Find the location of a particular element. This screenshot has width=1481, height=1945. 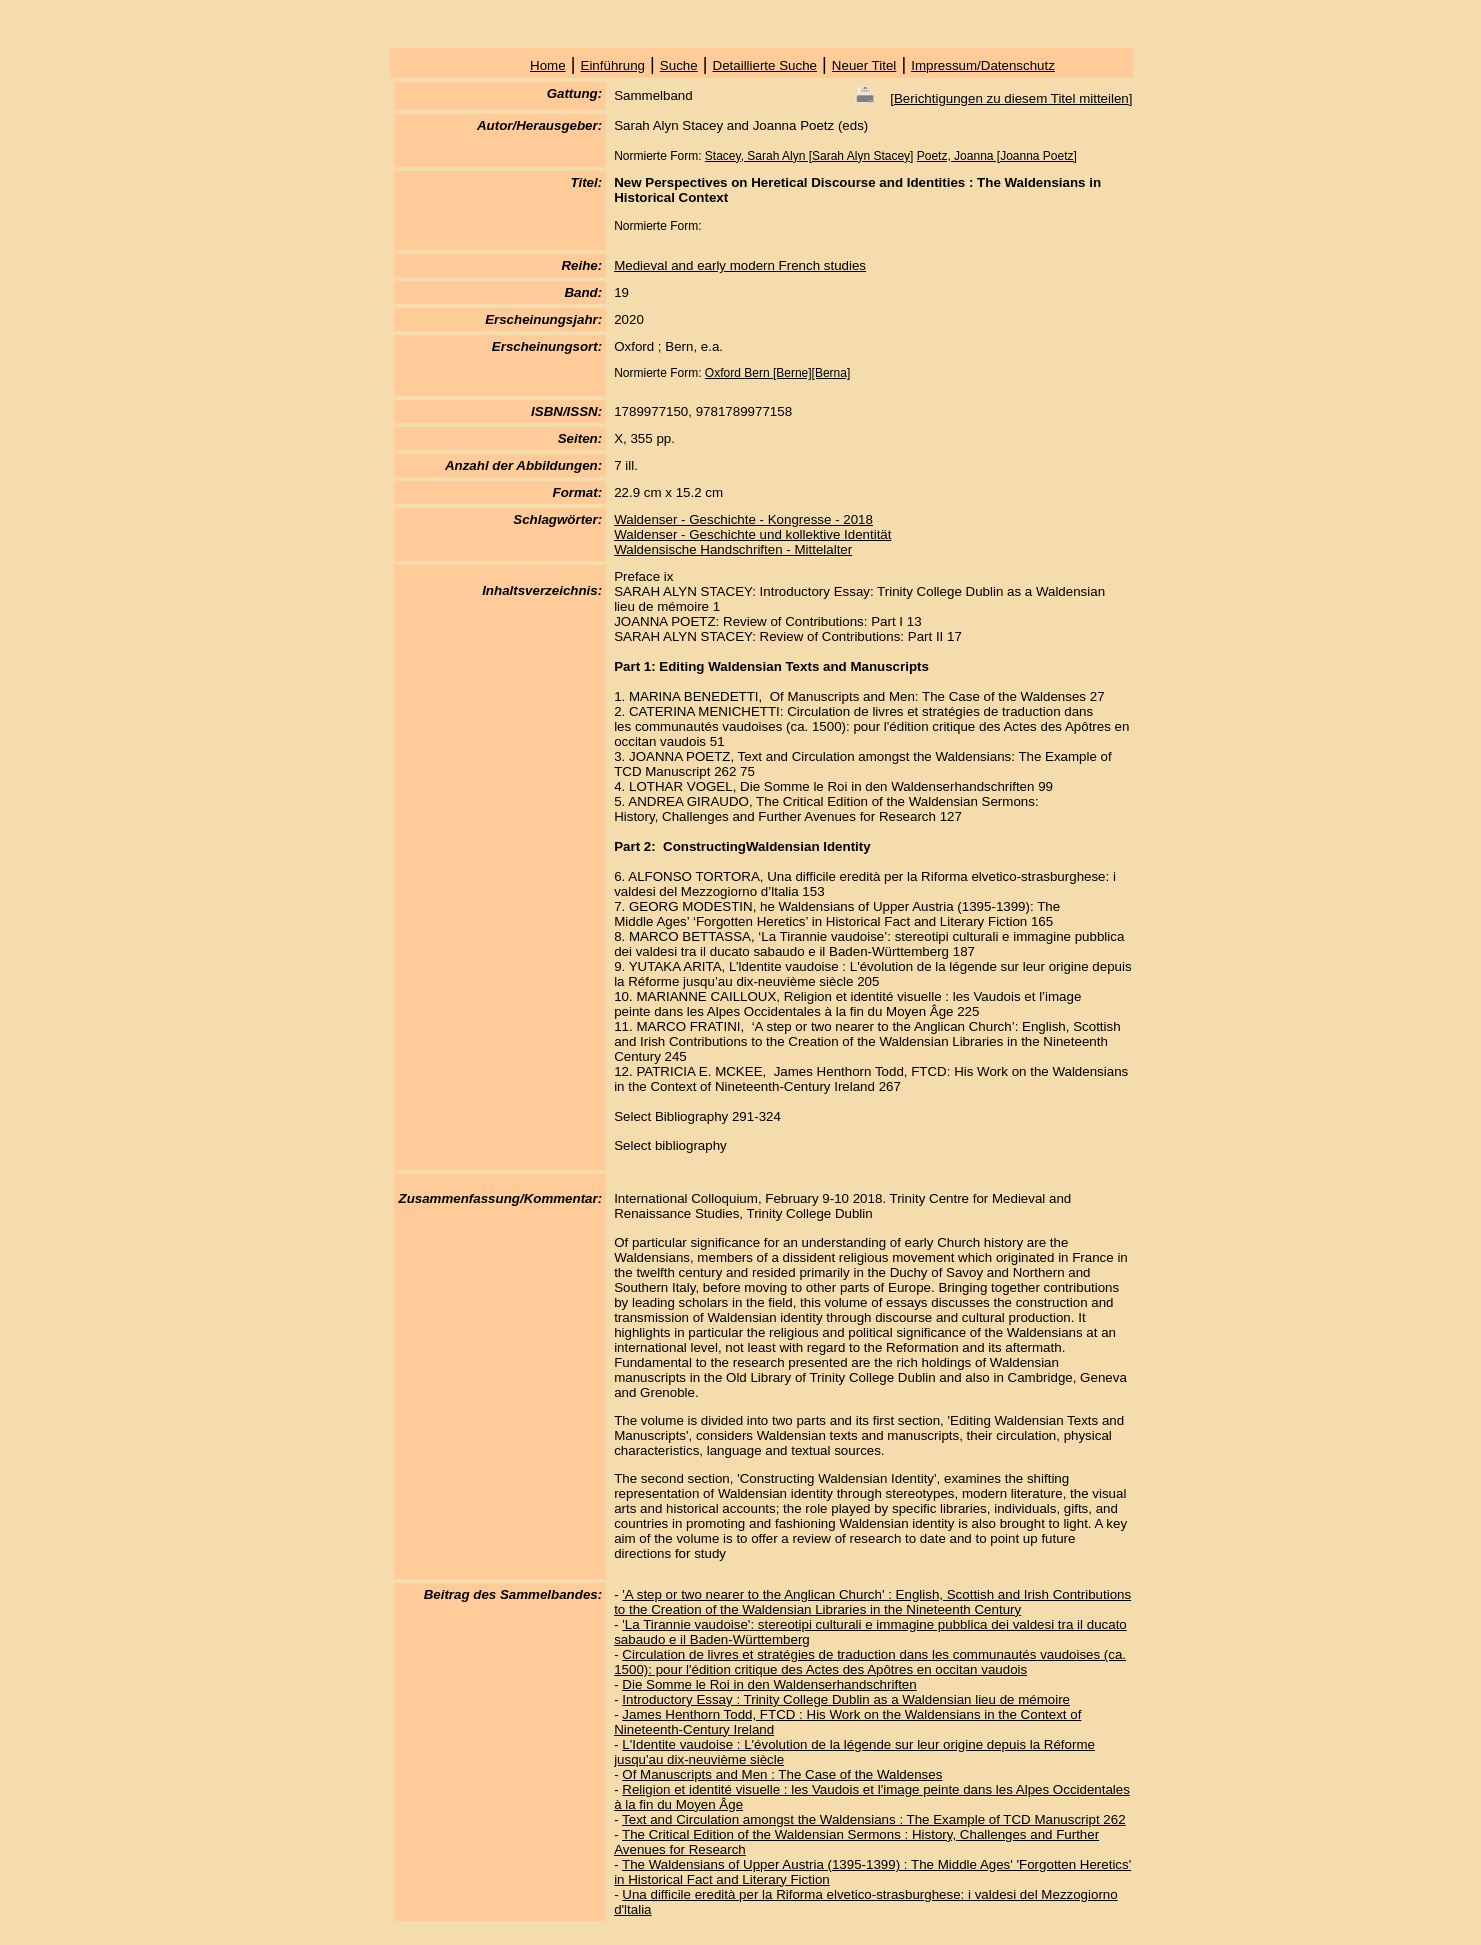

Suche is located at coordinates (679, 65).